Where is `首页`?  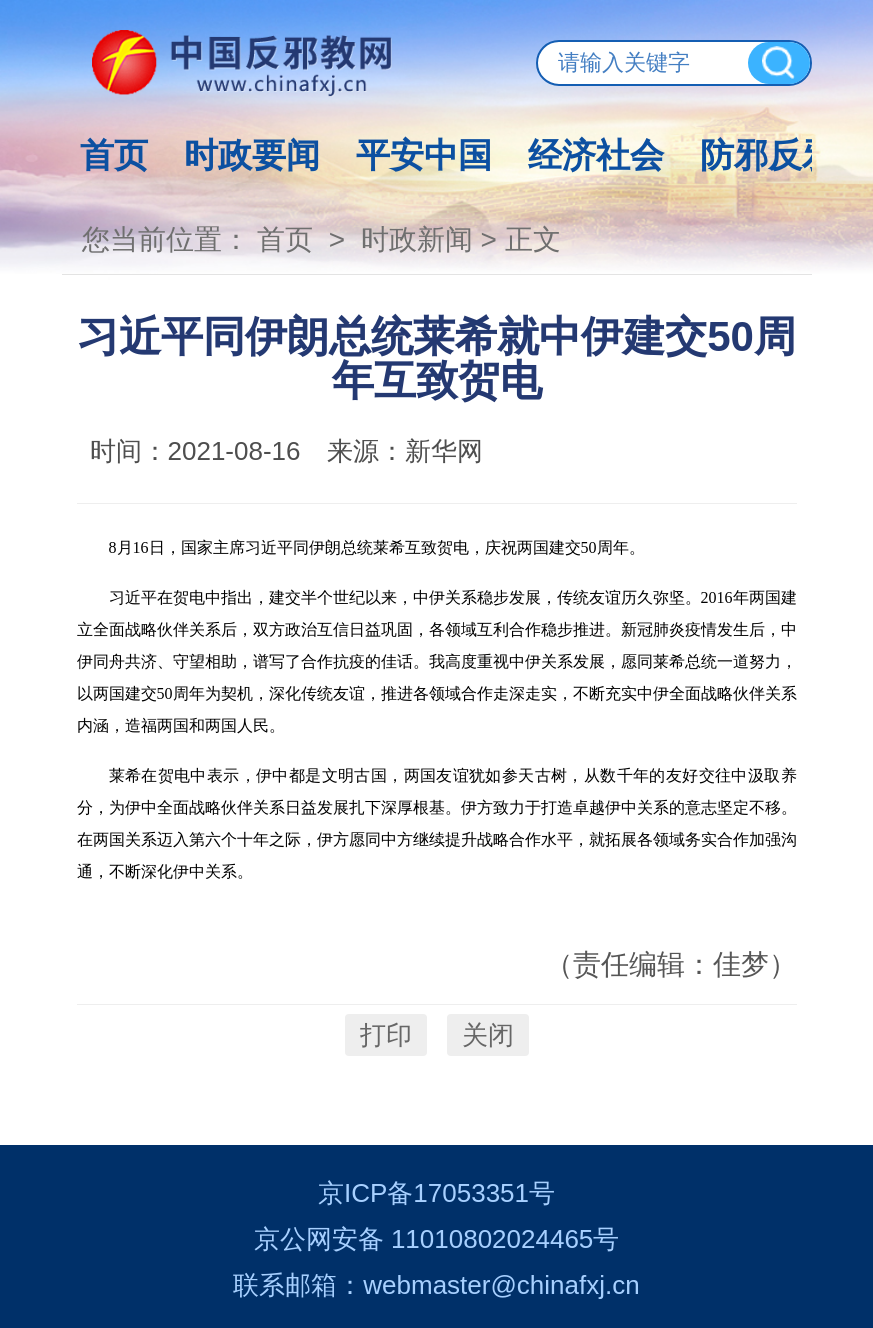
首页 is located at coordinates (114, 155).